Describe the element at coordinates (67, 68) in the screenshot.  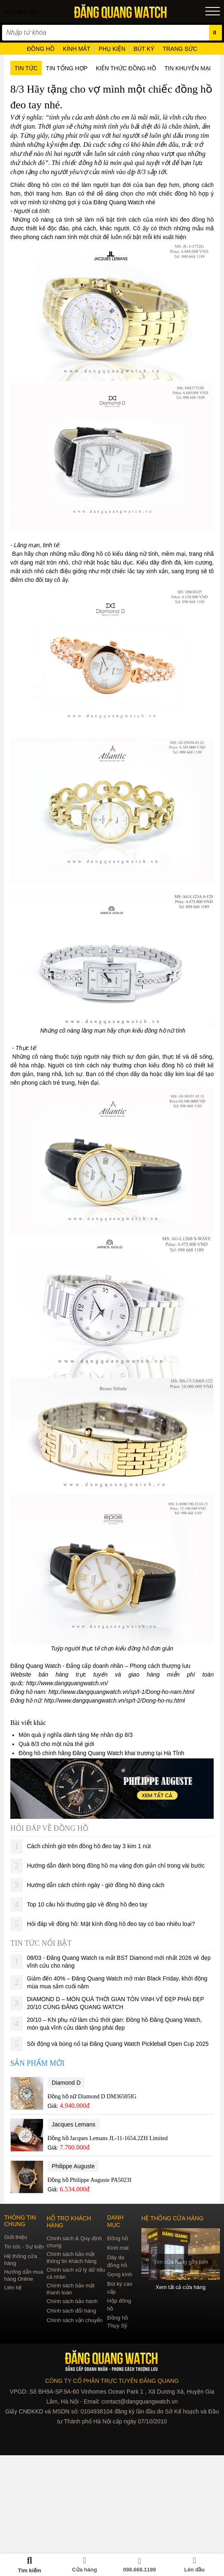
I see `Tin tổng hợp` at that location.